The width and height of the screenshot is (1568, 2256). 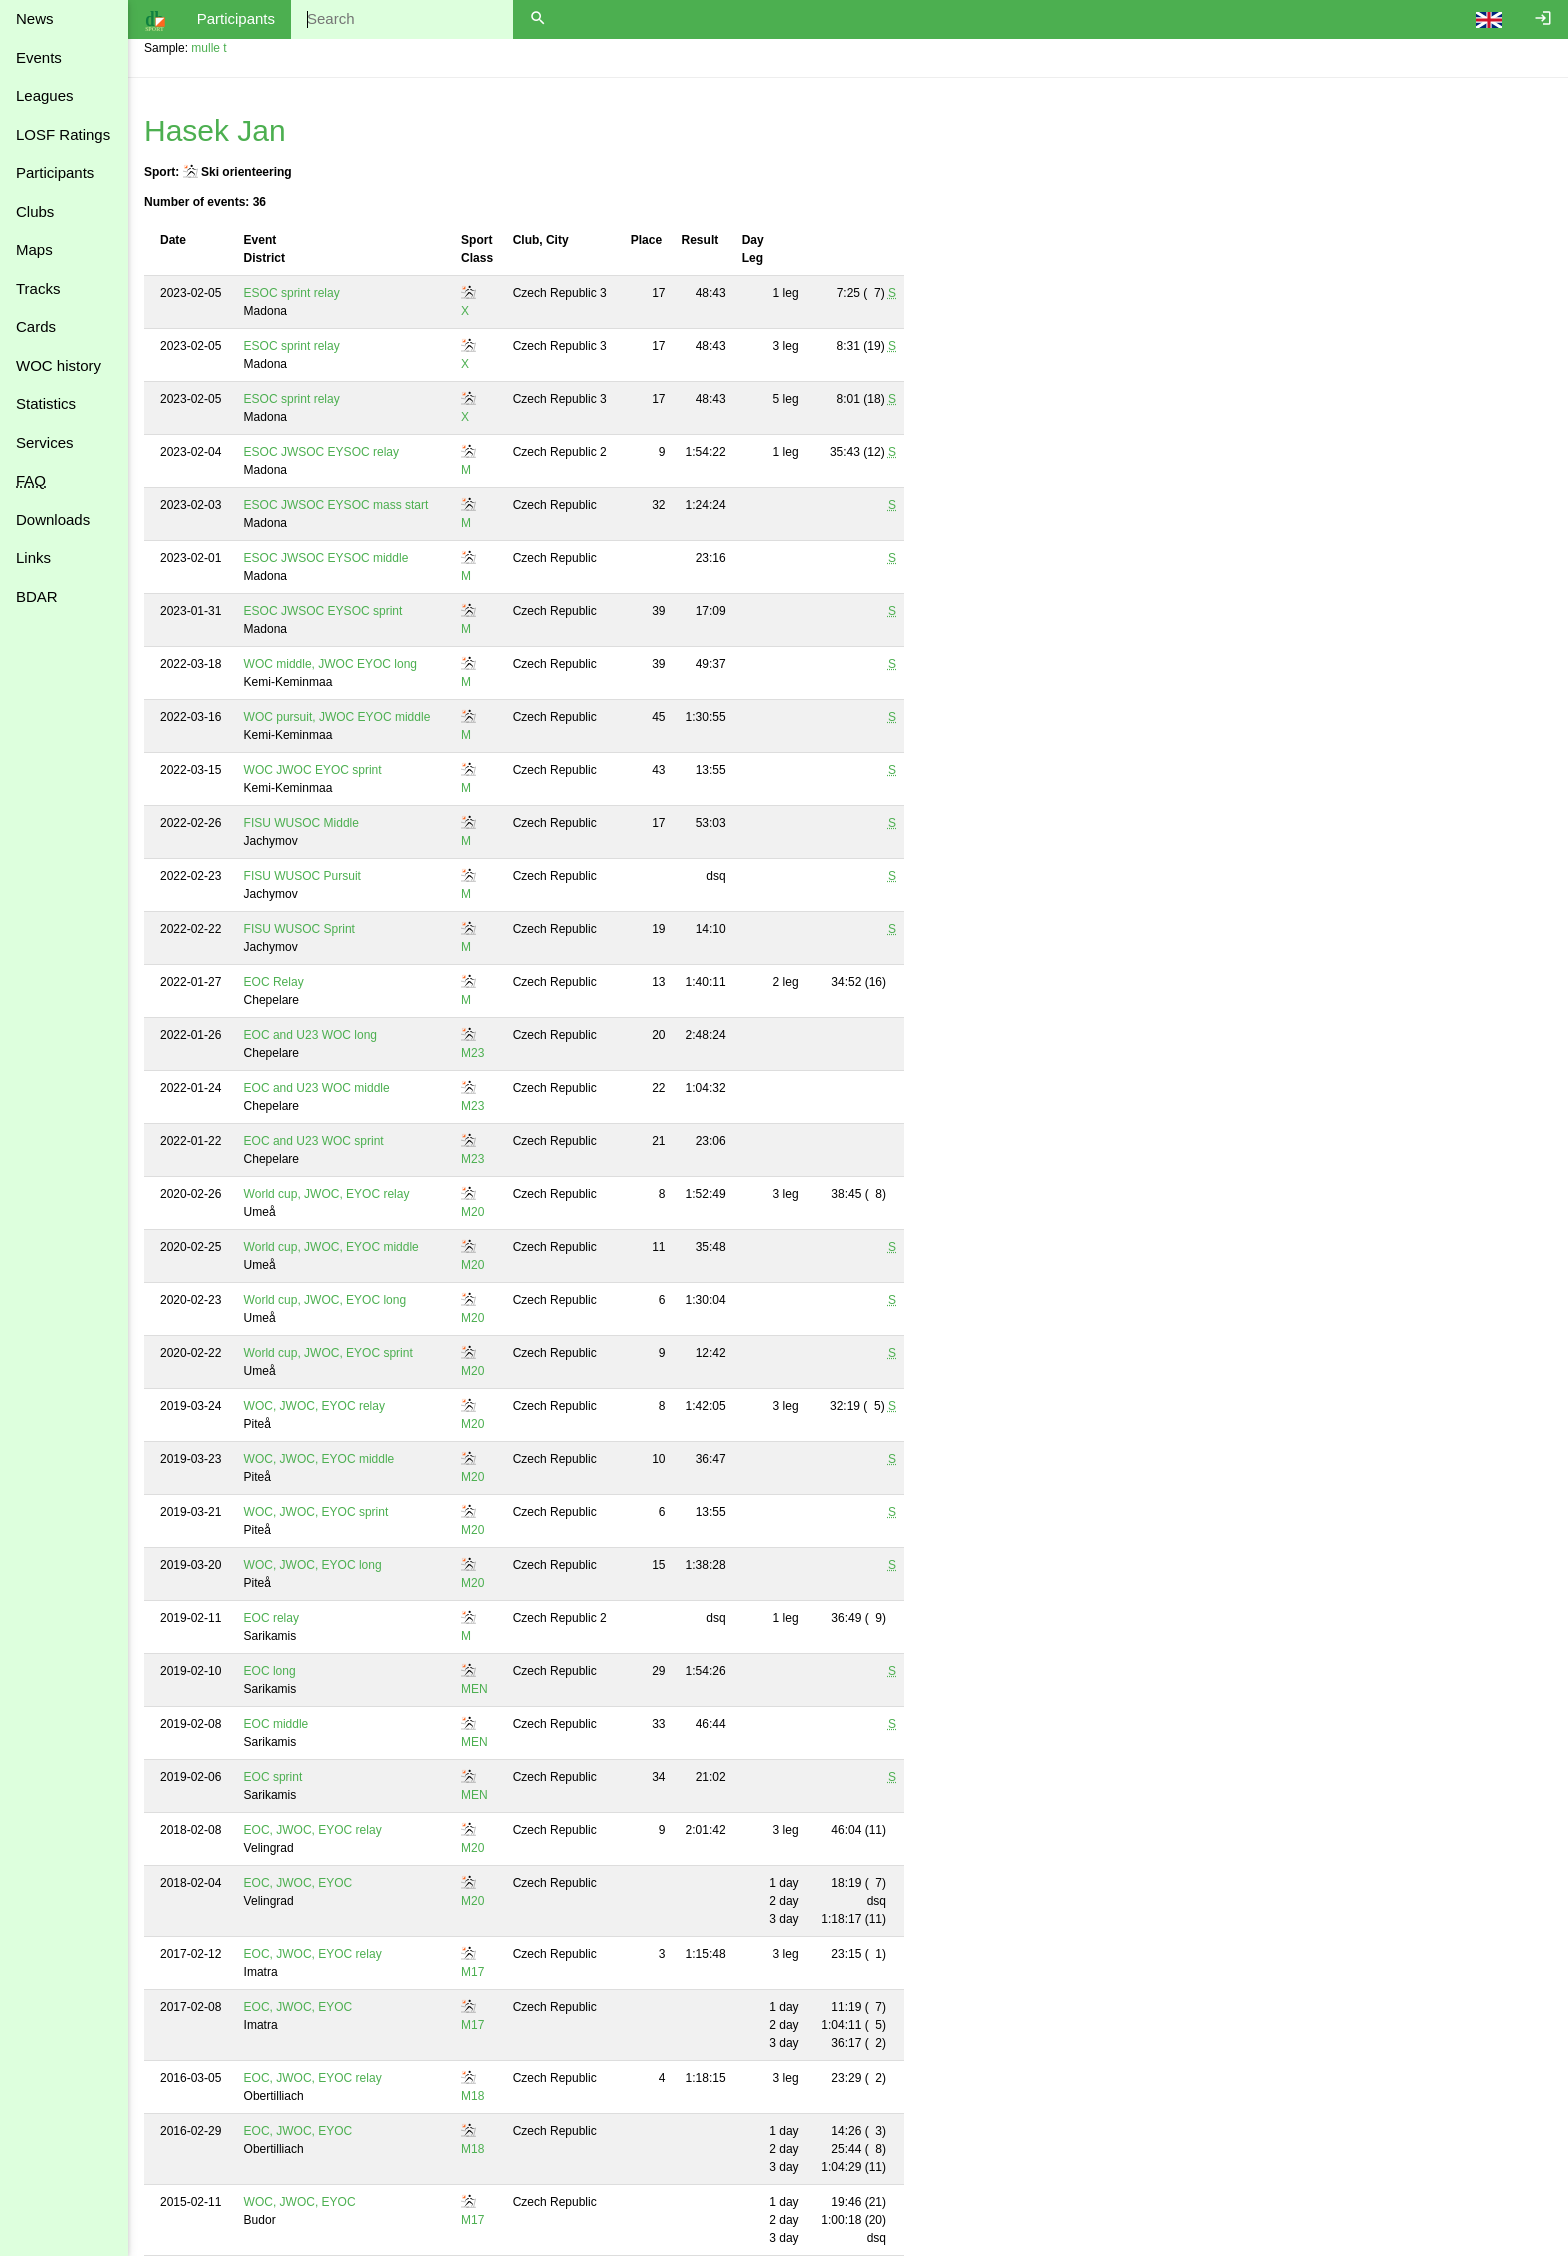 I want to click on EOC sprint, so click(x=273, y=1777).